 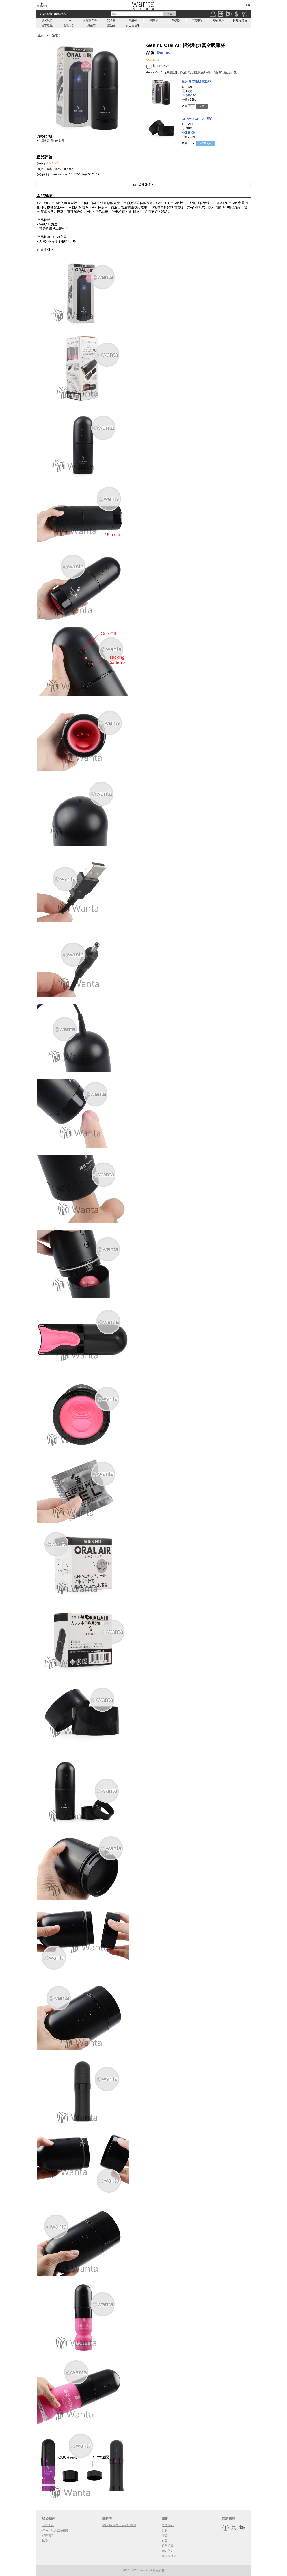 I want to click on 聯繫我們, so click(x=48, y=2535).